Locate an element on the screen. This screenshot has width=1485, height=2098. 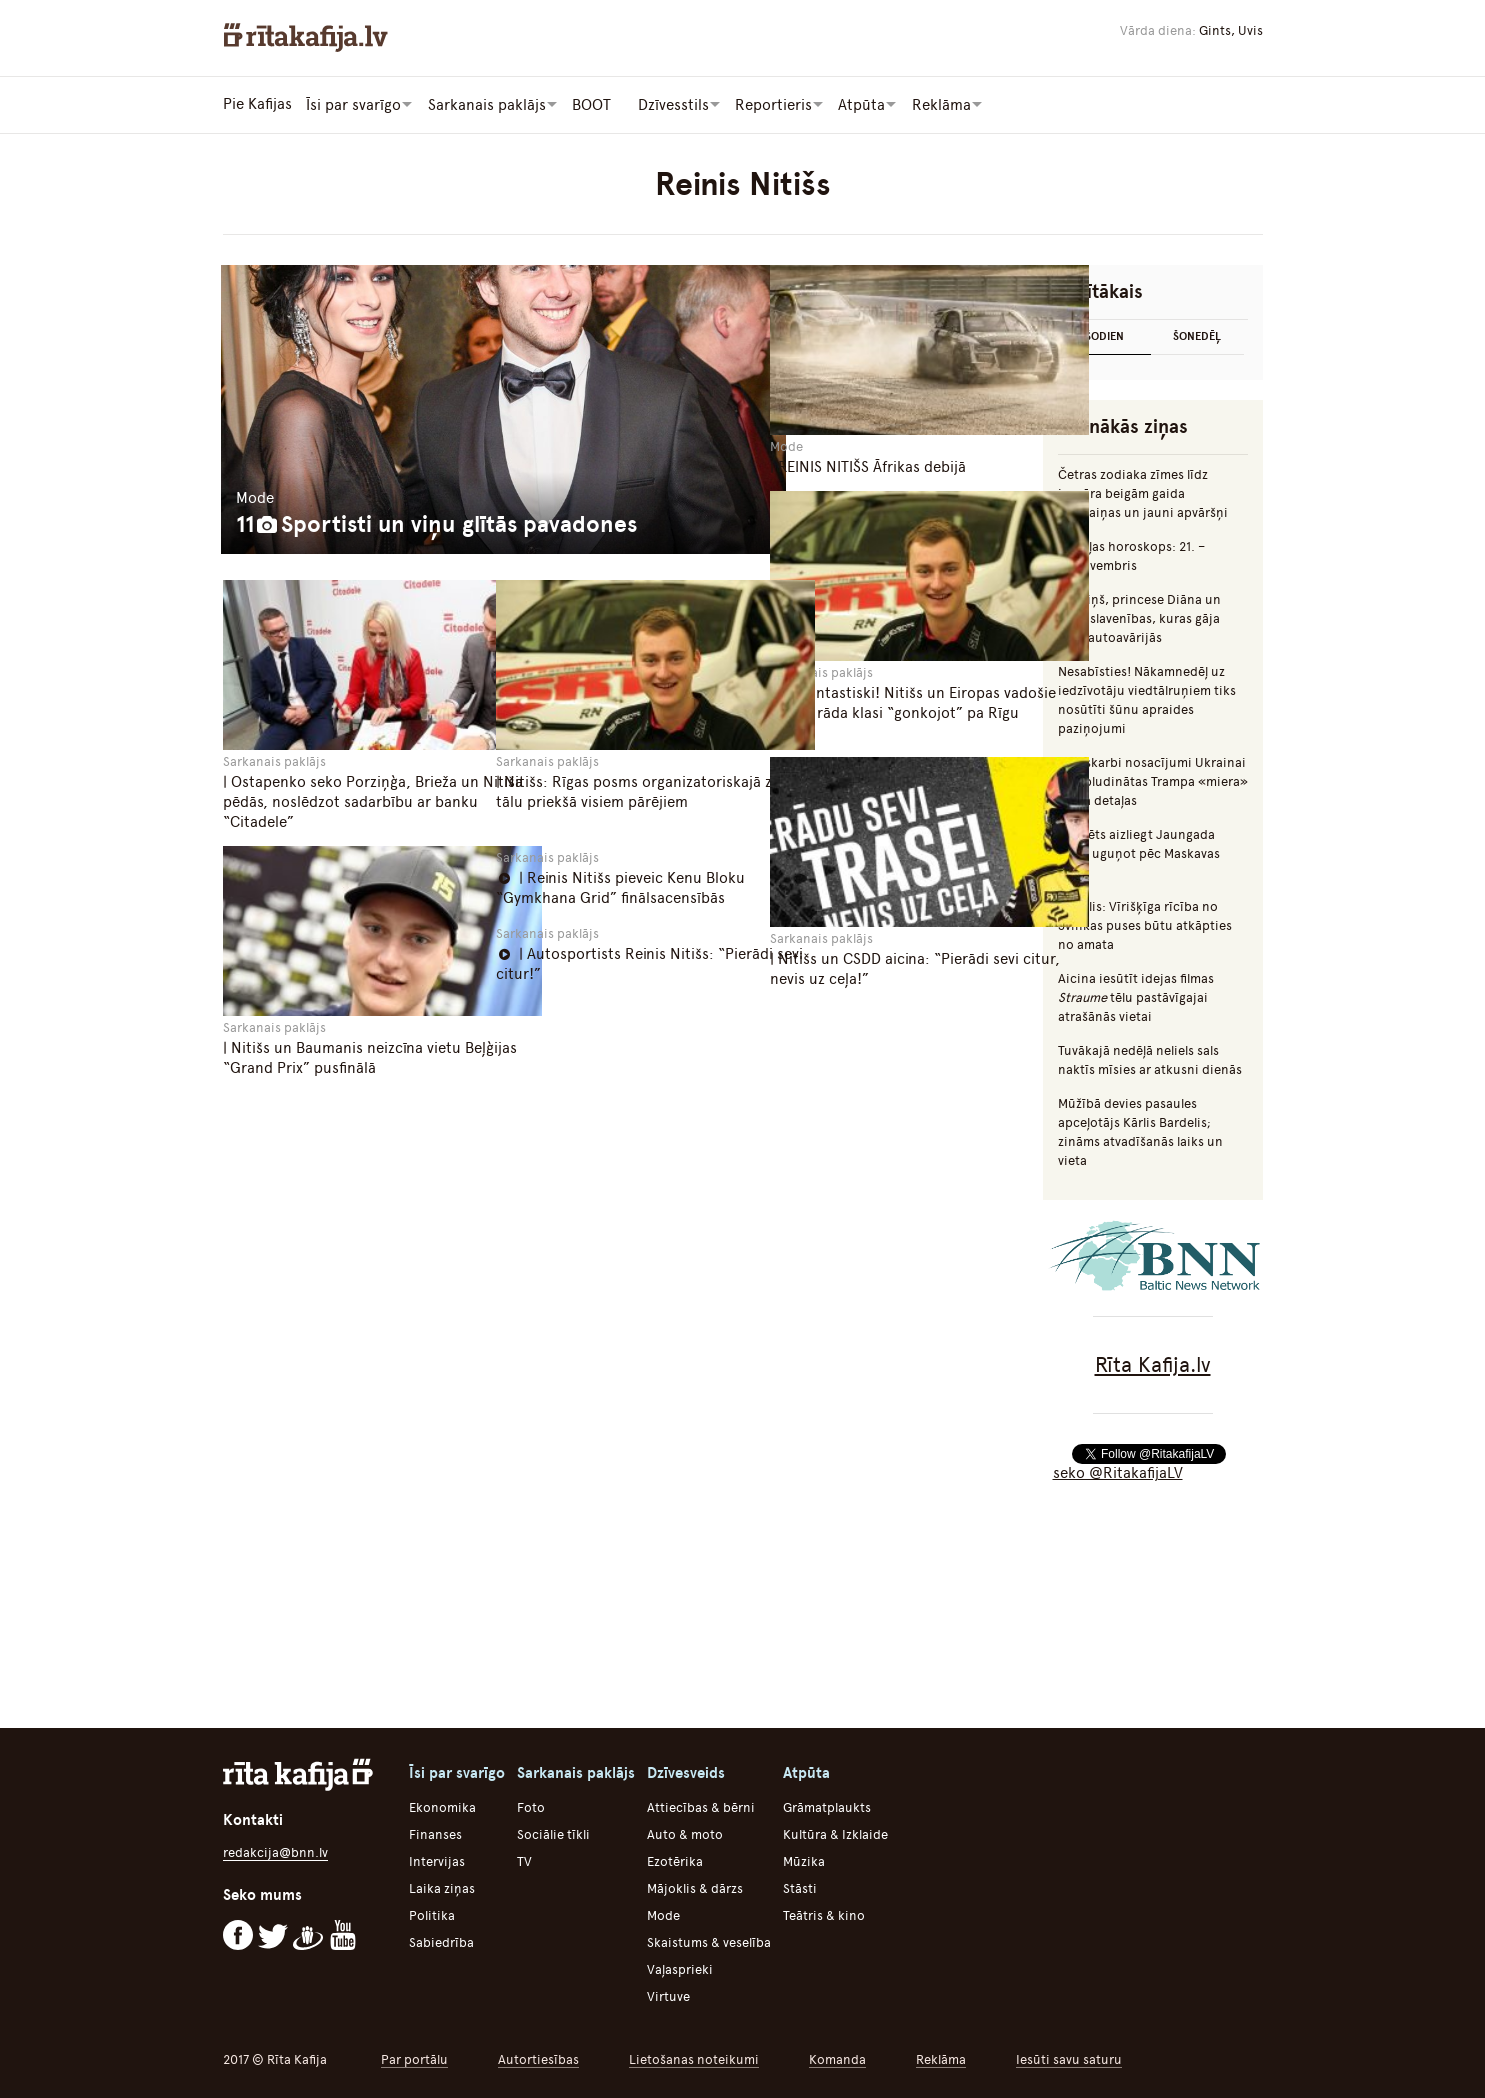
Mūzika is located at coordinates (804, 1860).